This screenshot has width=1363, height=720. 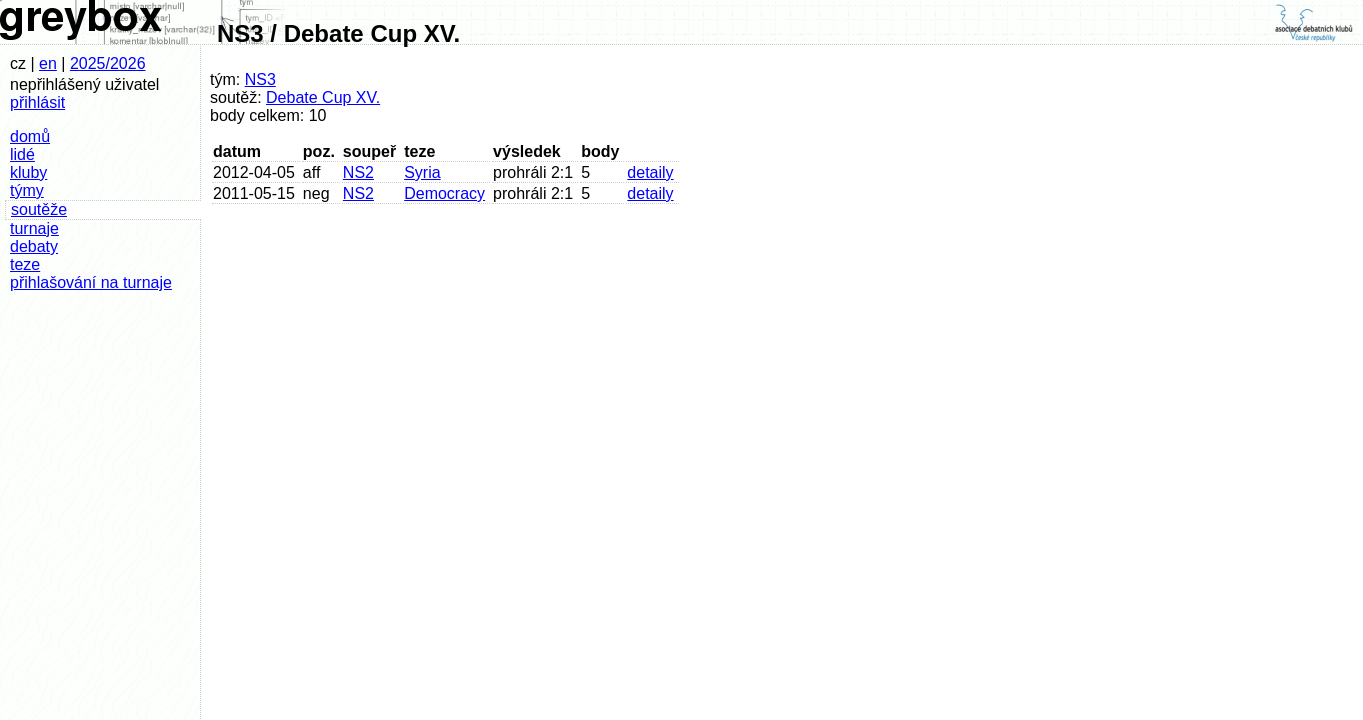 I want to click on Democracy, so click(x=444, y=193).